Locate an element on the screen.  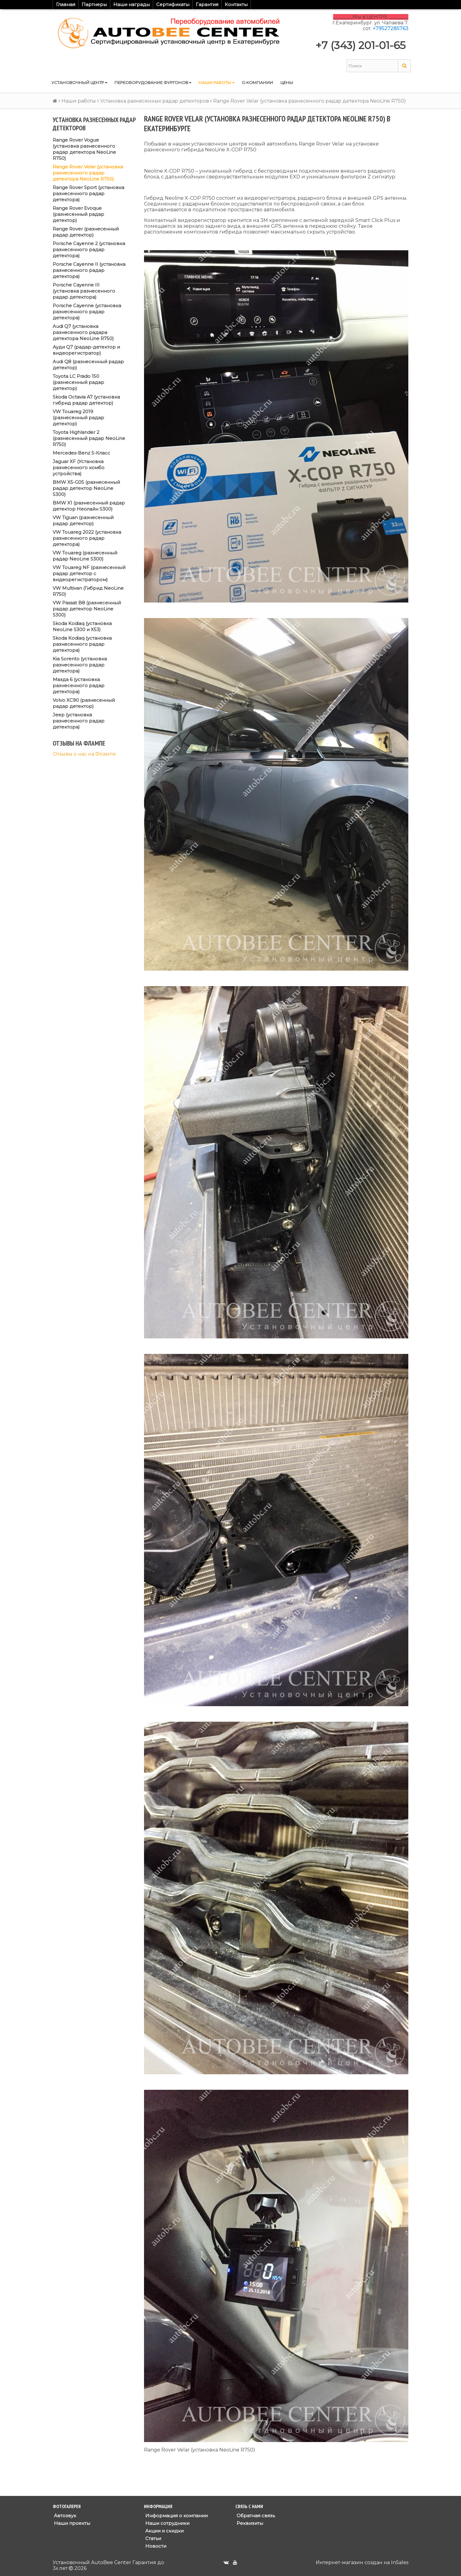
Наши сотрудники is located at coordinates (166, 2523).